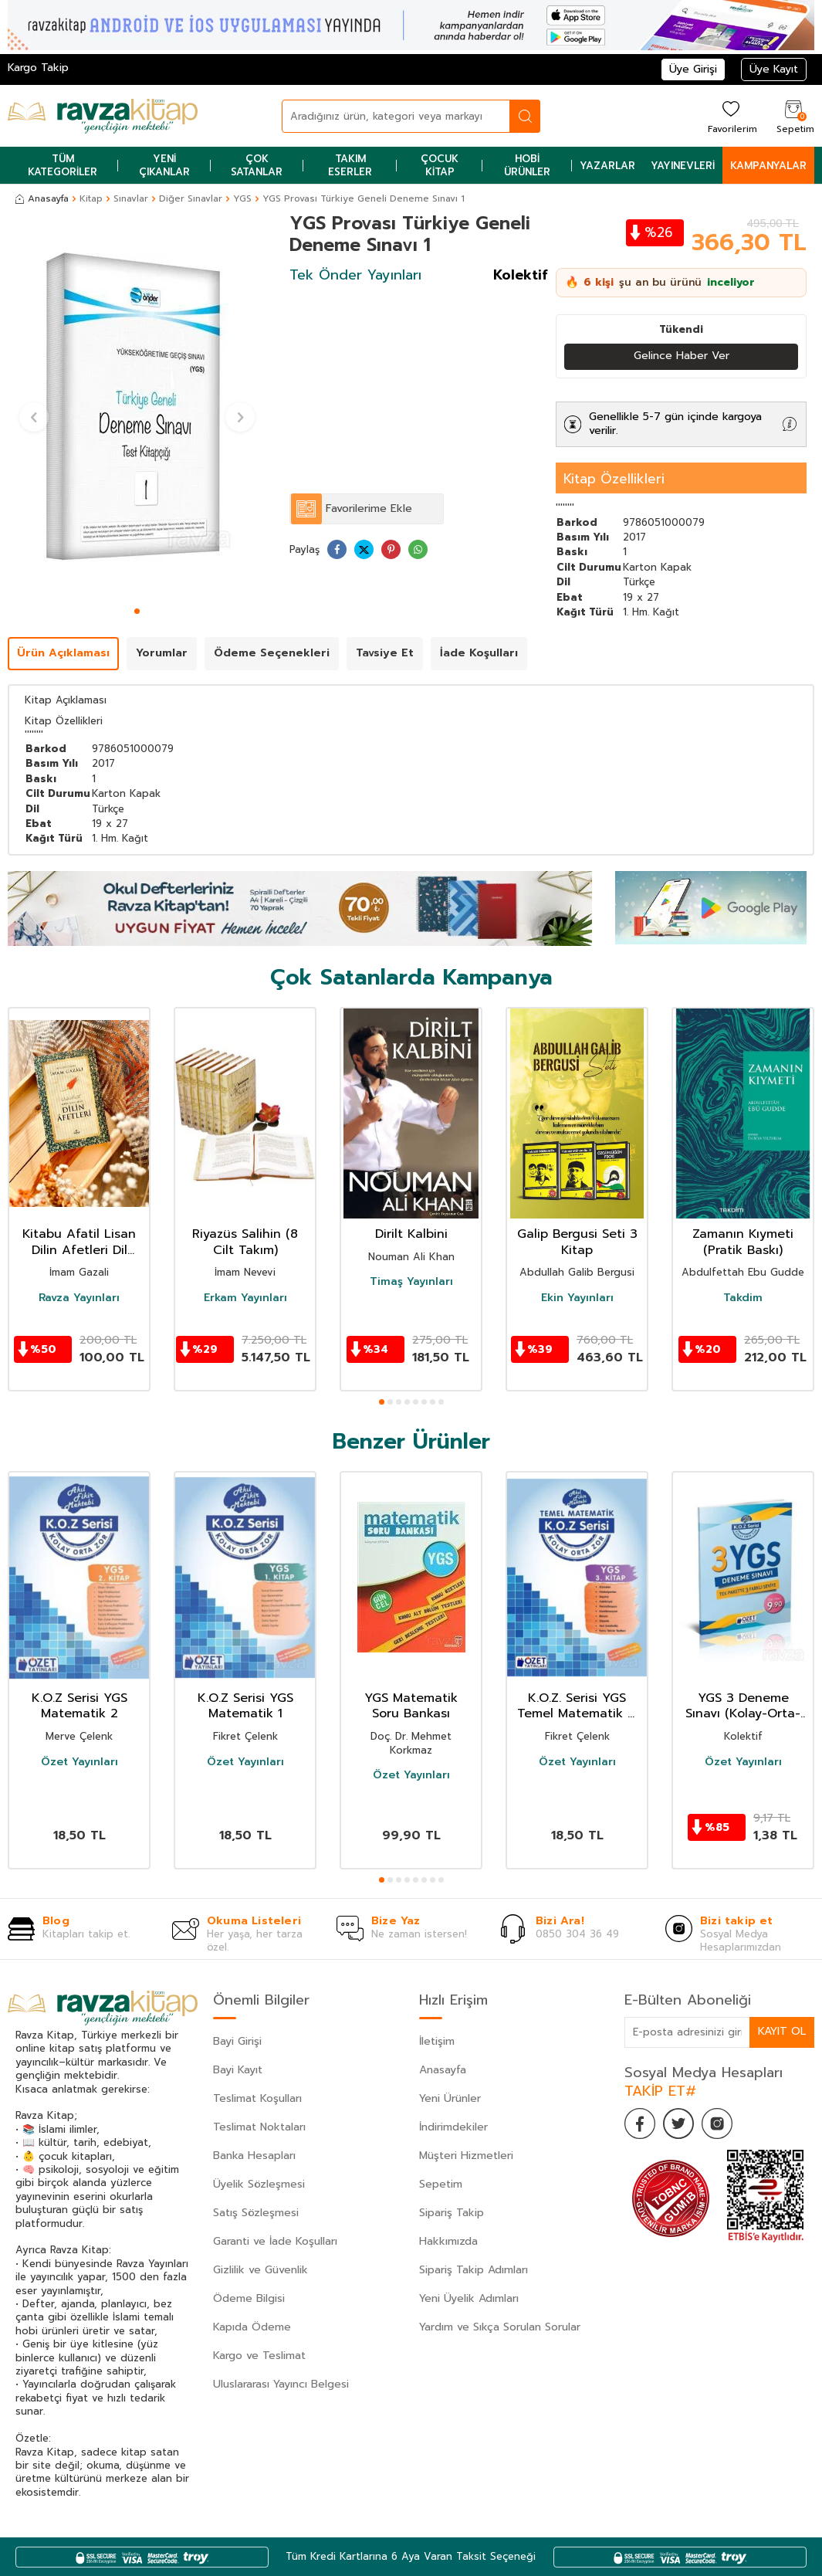 This screenshot has width=822, height=2576. I want to click on [Facebook], so click(639, 2123).